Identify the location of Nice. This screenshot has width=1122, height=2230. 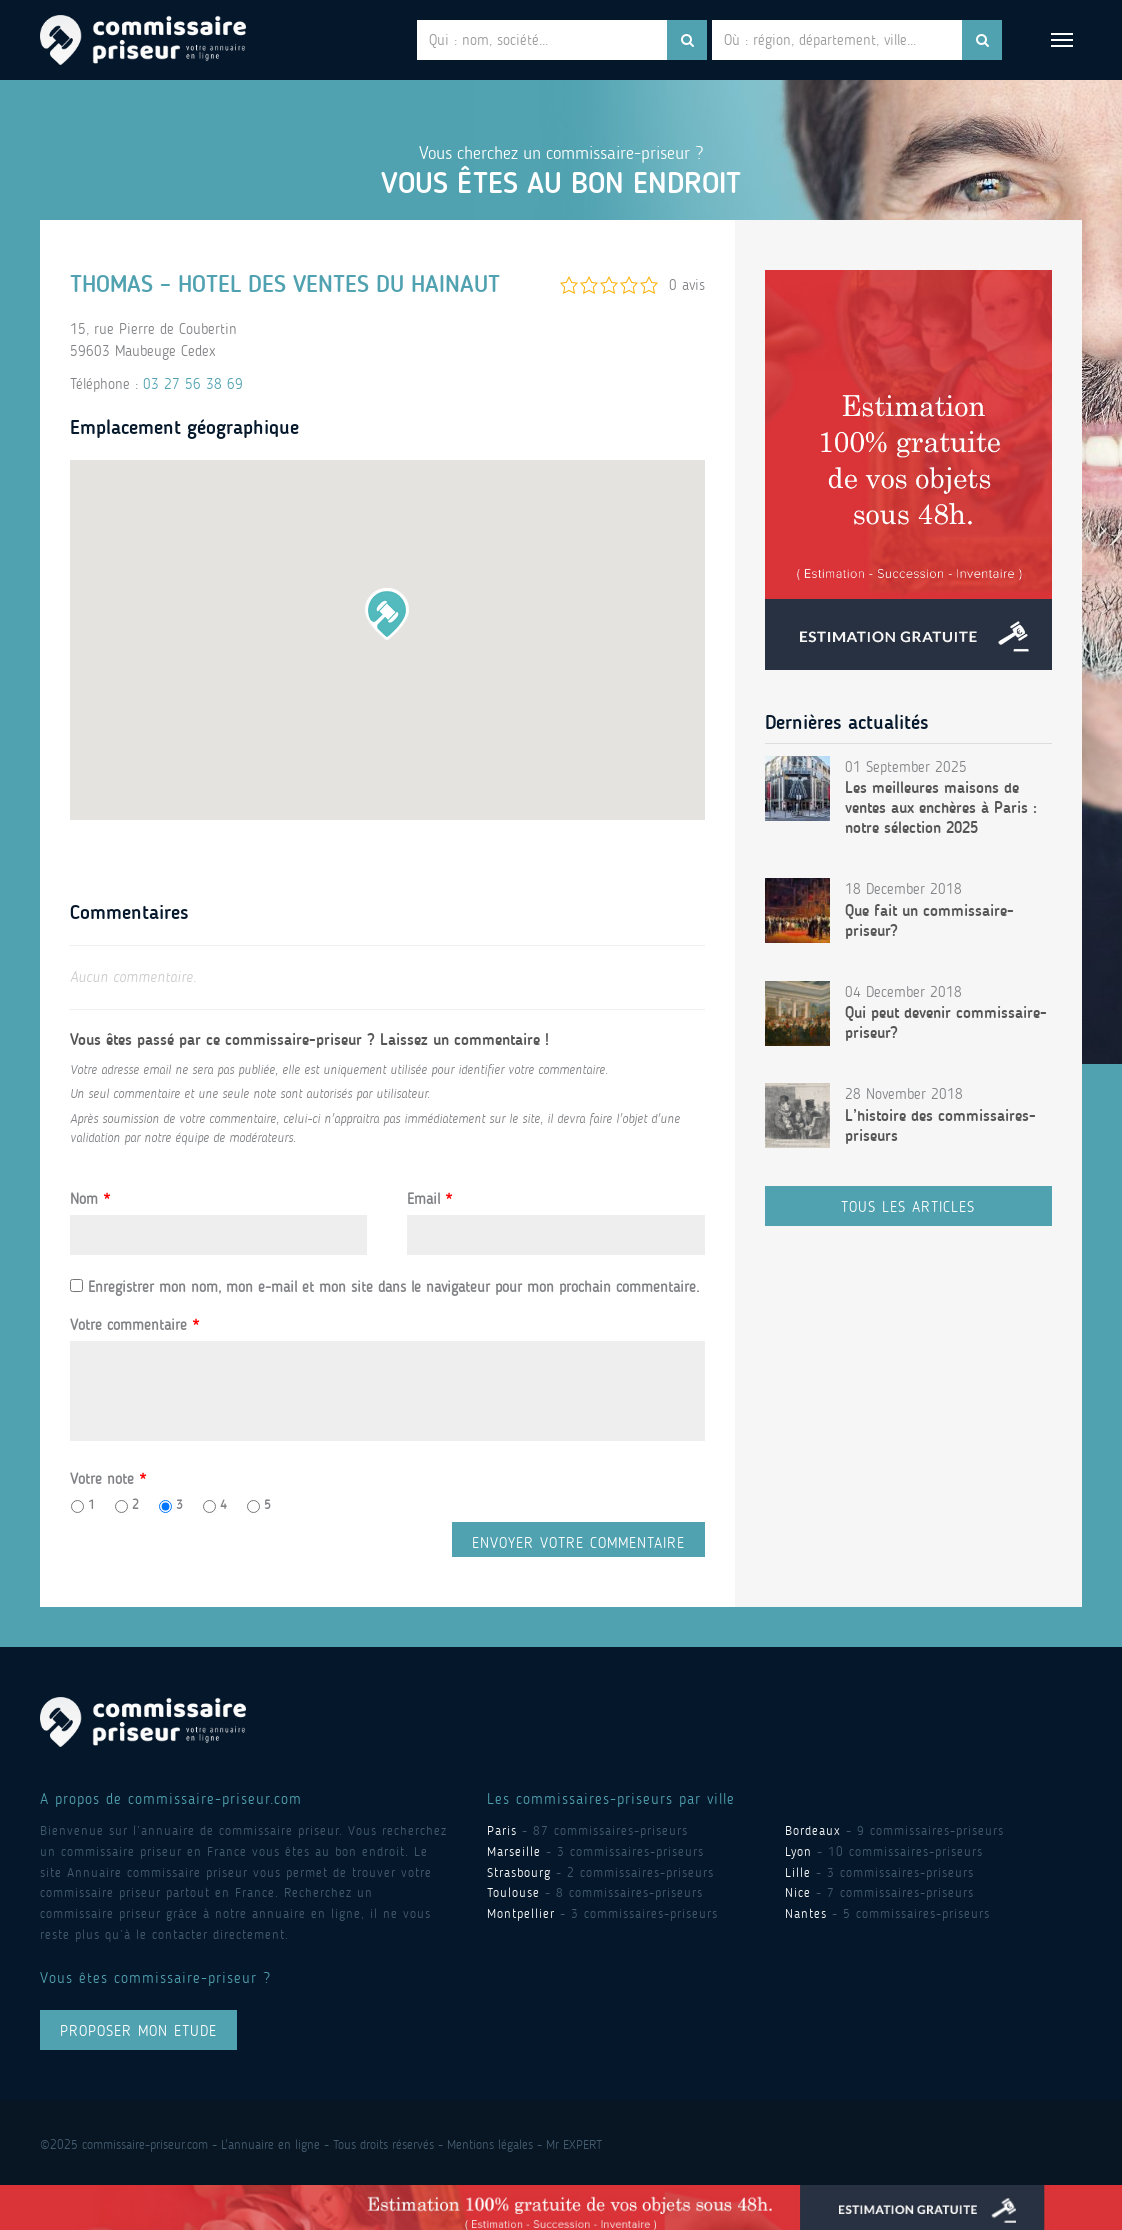
(798, 1892).